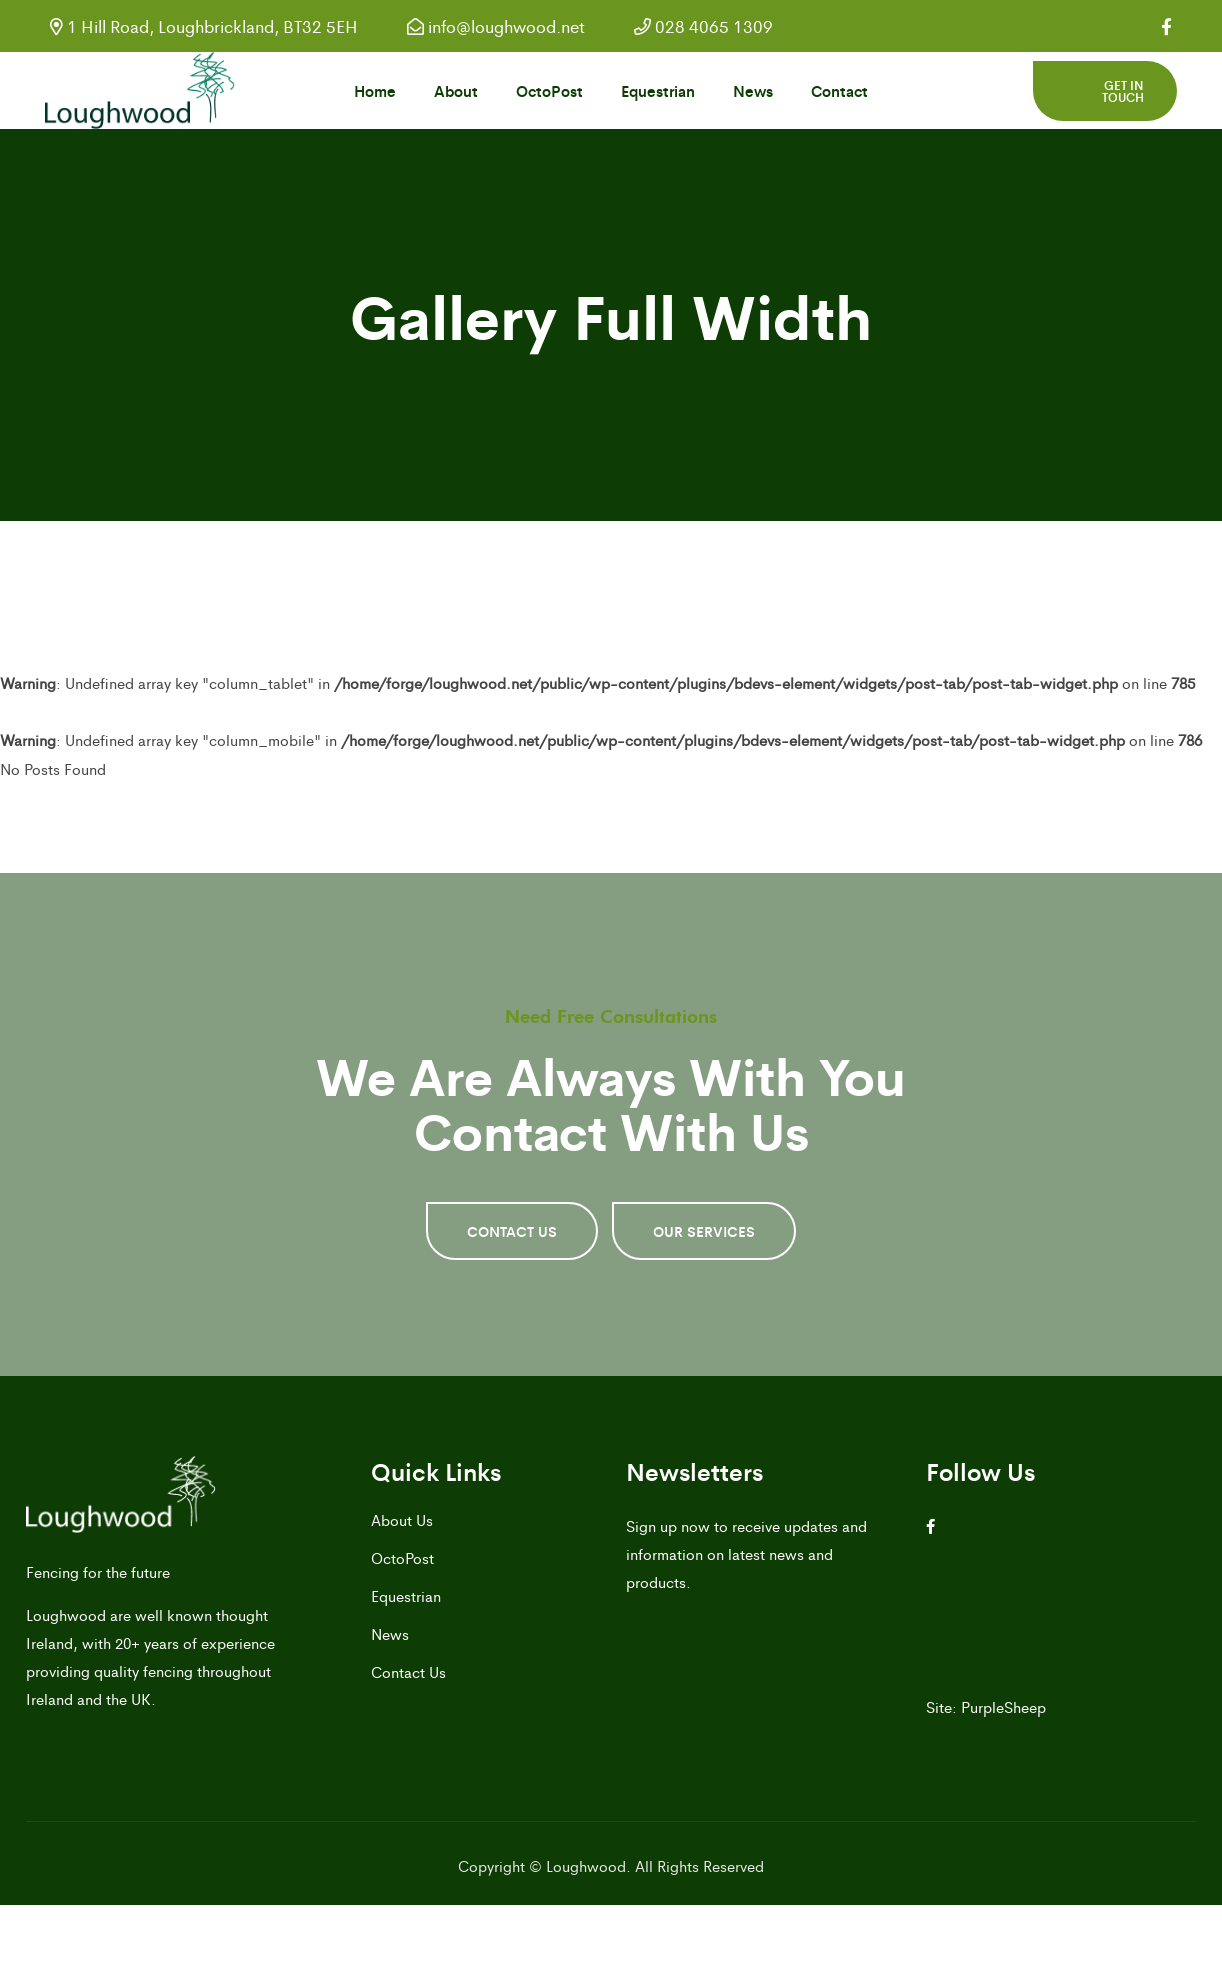 This screenshot has height=1970, width=1222. What do you see at coordinates (658, 90) in the screenshot?
I see `Equestrian` at bounding box center [658, 90].